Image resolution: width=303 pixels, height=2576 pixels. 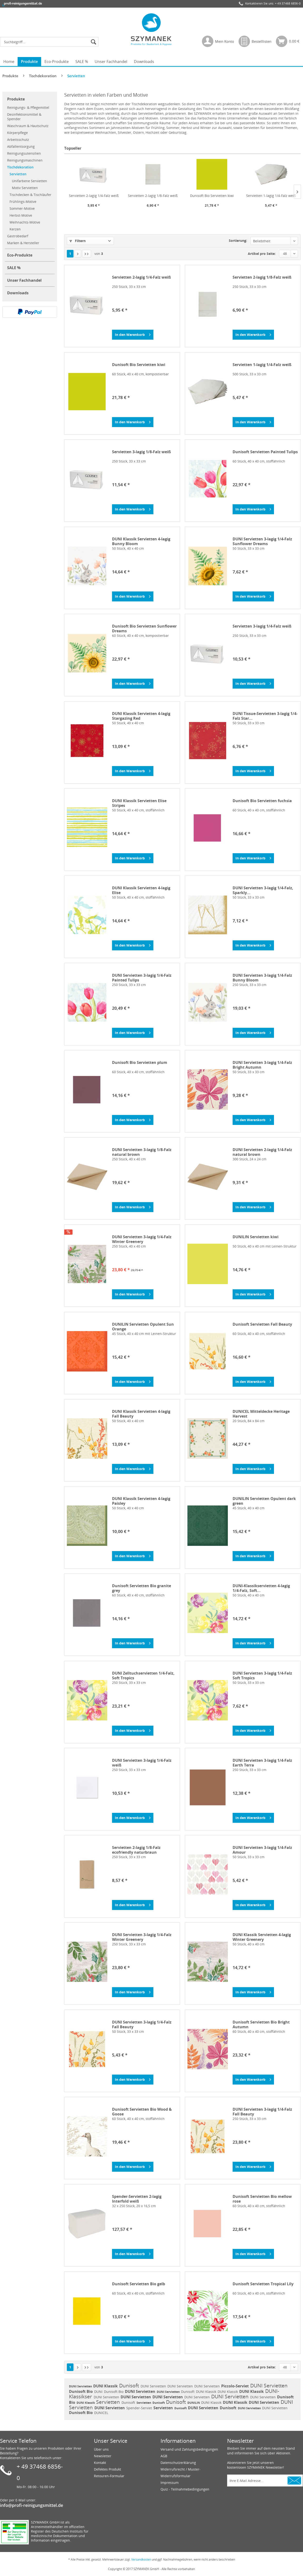 I want to click on DUNI Klassik Servietten Elise Stripes, so click(x=139, y=803).